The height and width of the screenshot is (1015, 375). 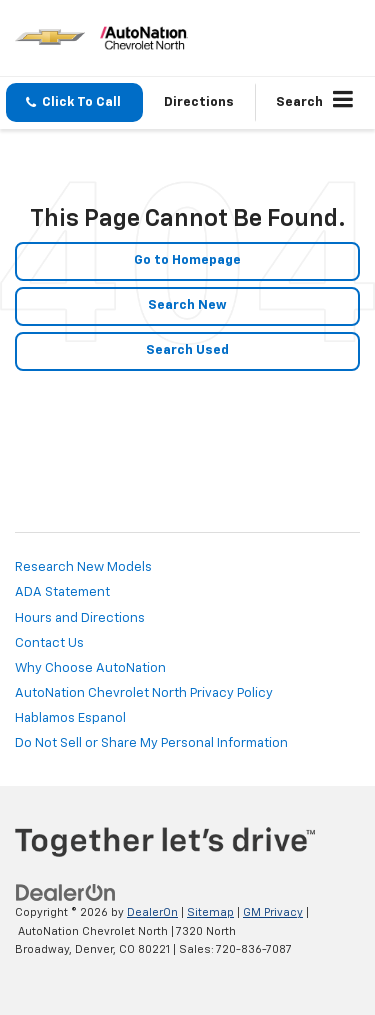 I want to click on DealerOn [DealerOn Home Page], so click(x=152, y=912).